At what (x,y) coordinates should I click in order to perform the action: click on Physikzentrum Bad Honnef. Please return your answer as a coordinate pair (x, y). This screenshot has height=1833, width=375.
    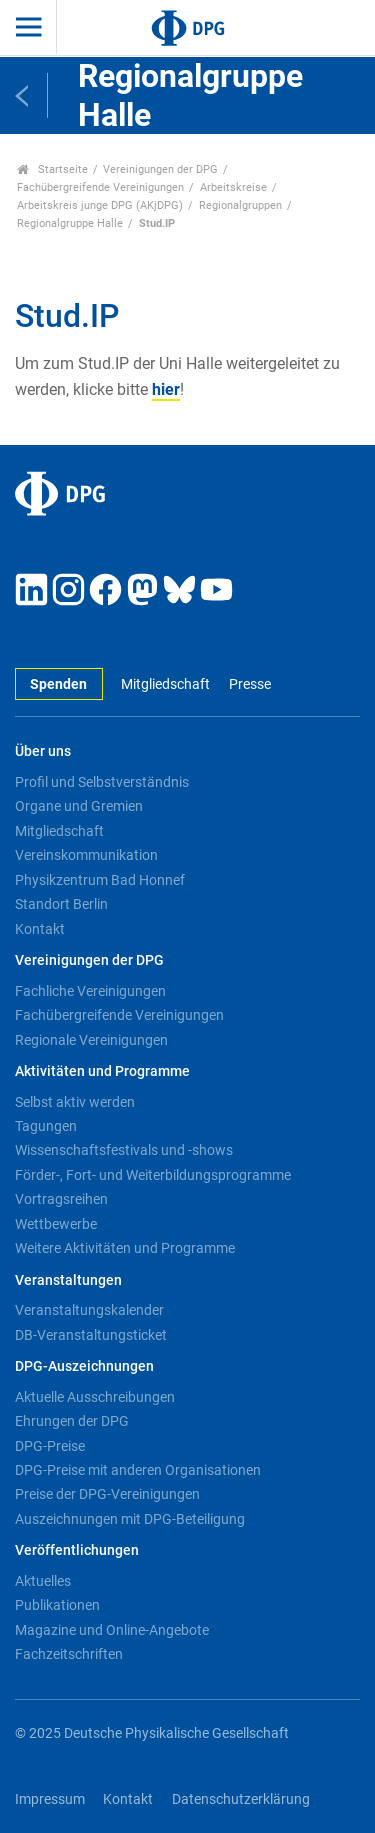
    Looking at the image, I should click on (100, 880).